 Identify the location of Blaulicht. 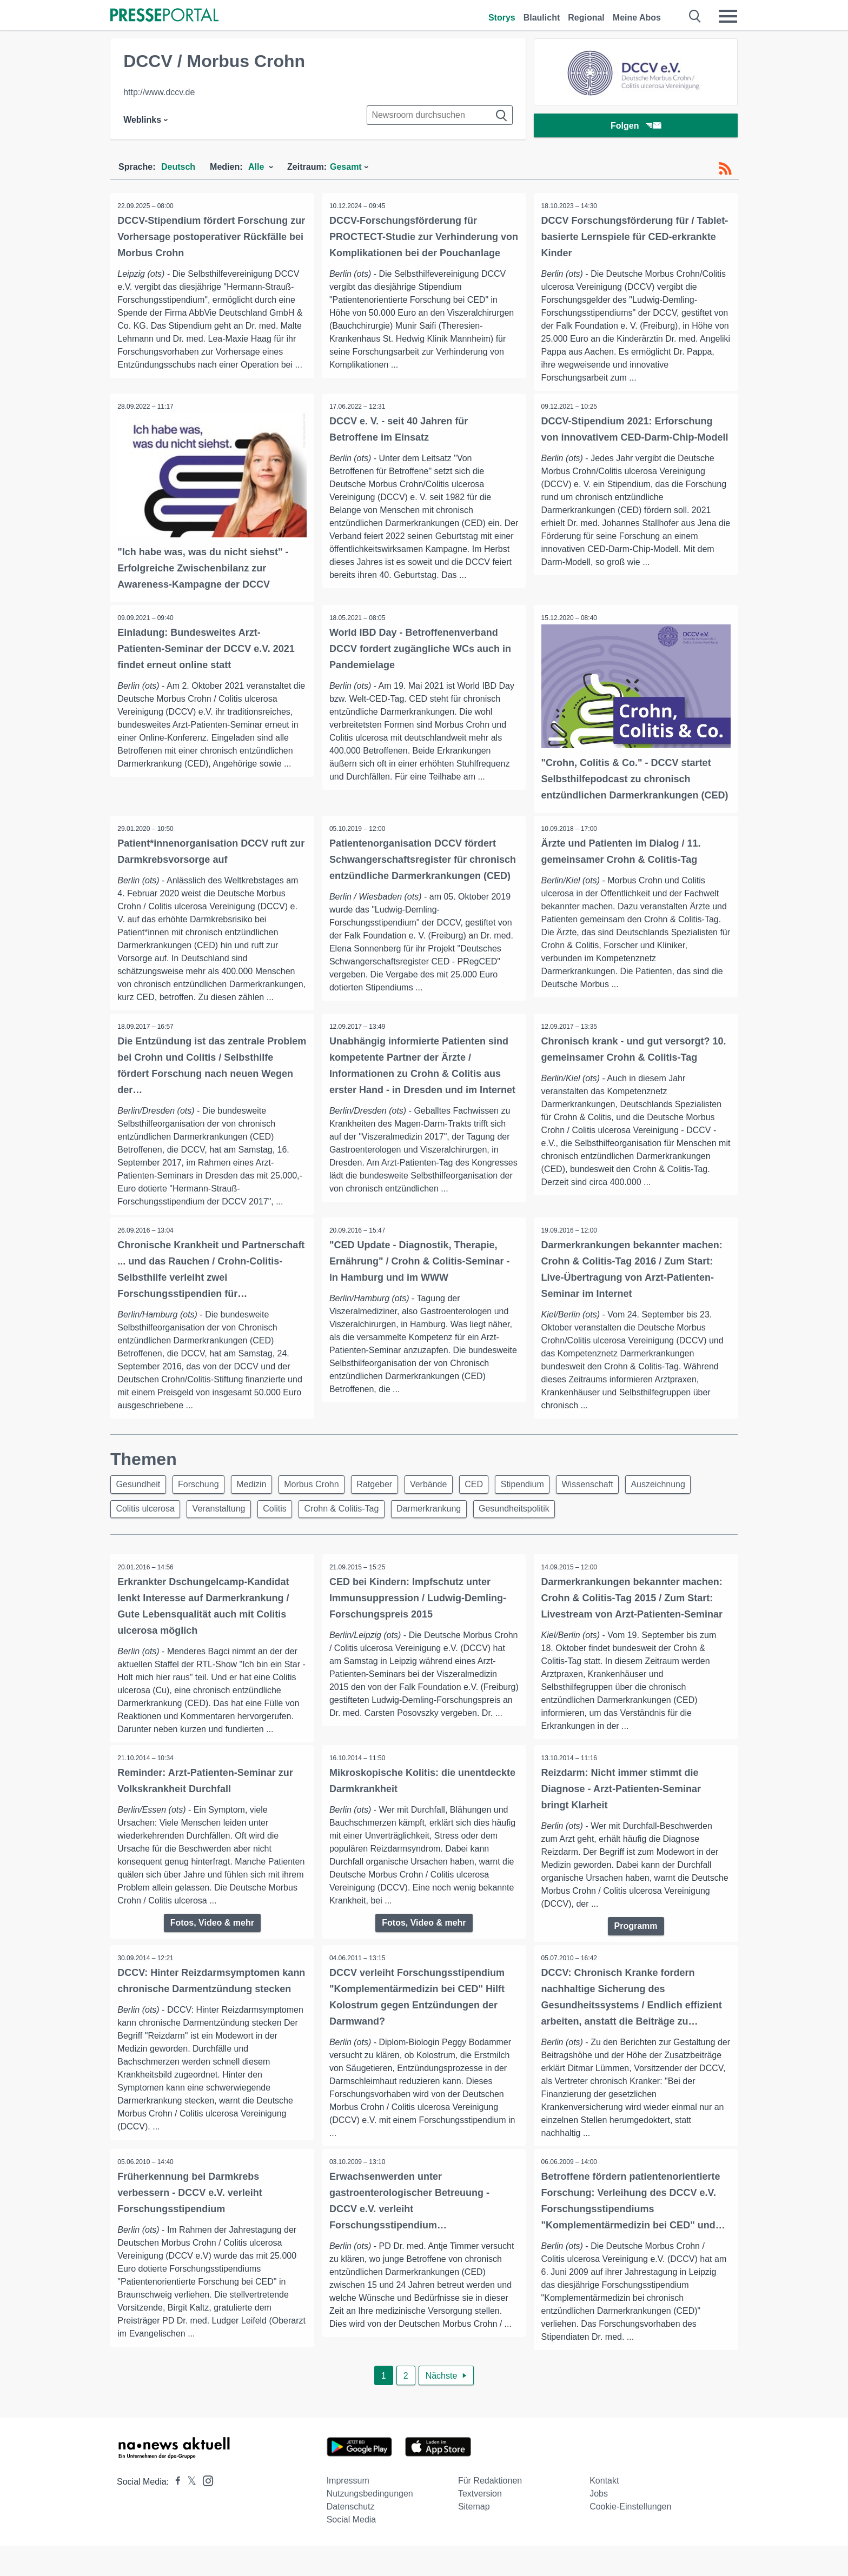
(542, 17).